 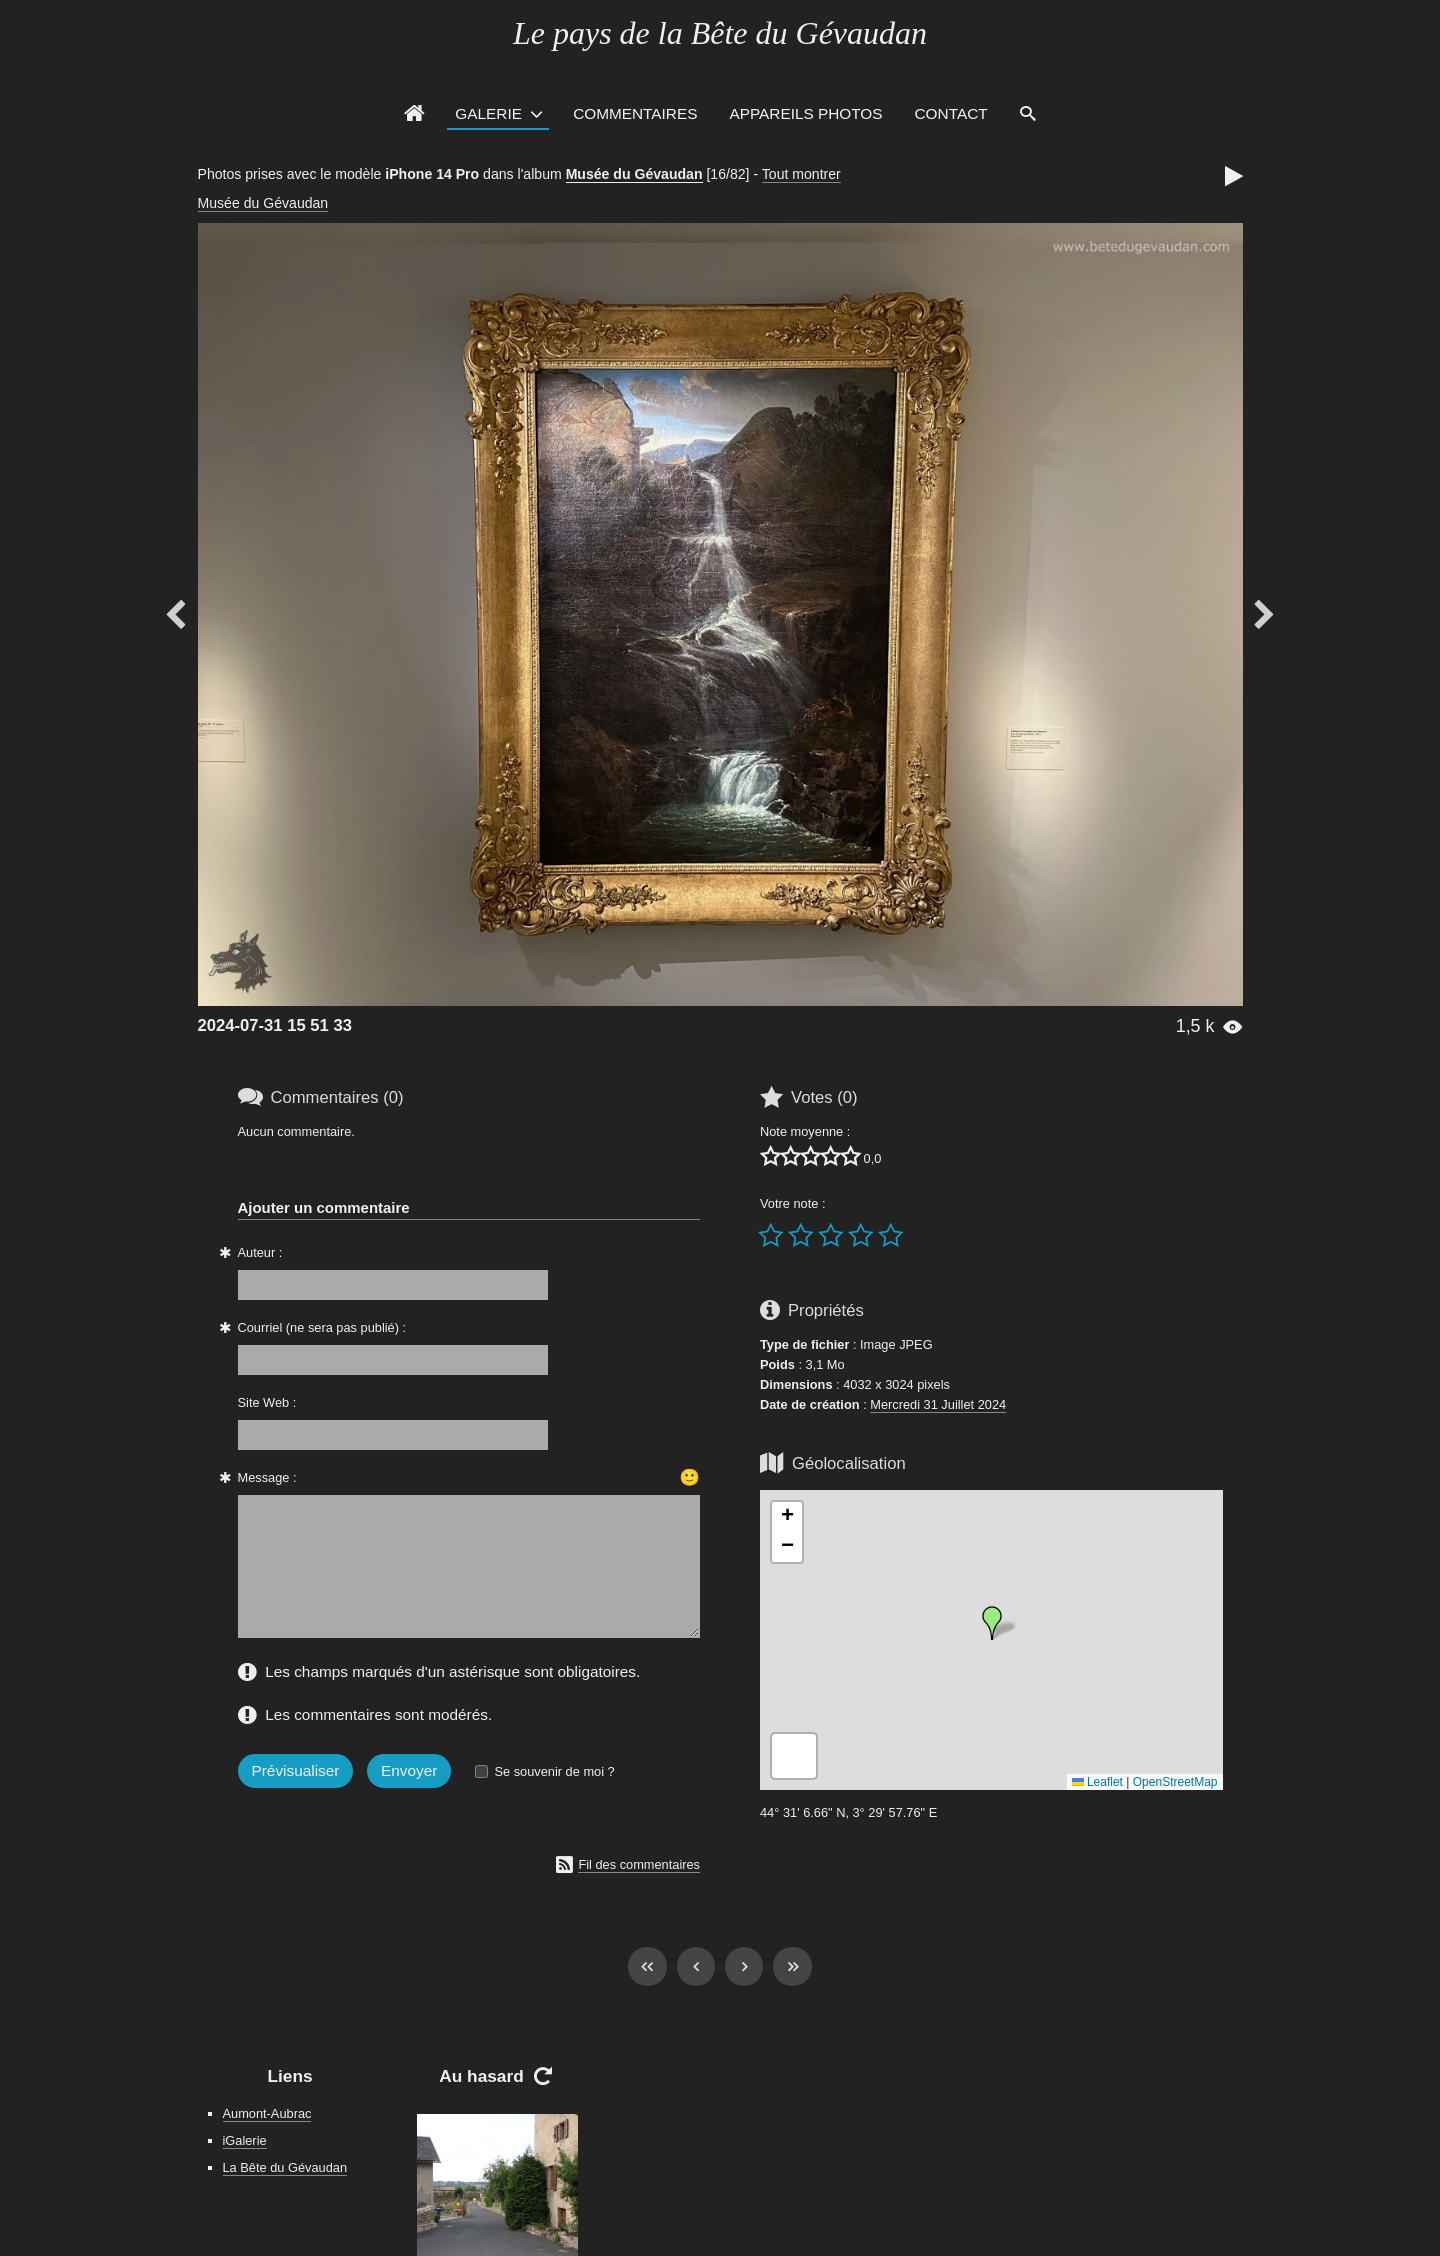 What do you see at coordinates (720, 33) in the screenshot?
I see `Le pays de la Bête du Gévaudan` at bounding box center [720, 33].